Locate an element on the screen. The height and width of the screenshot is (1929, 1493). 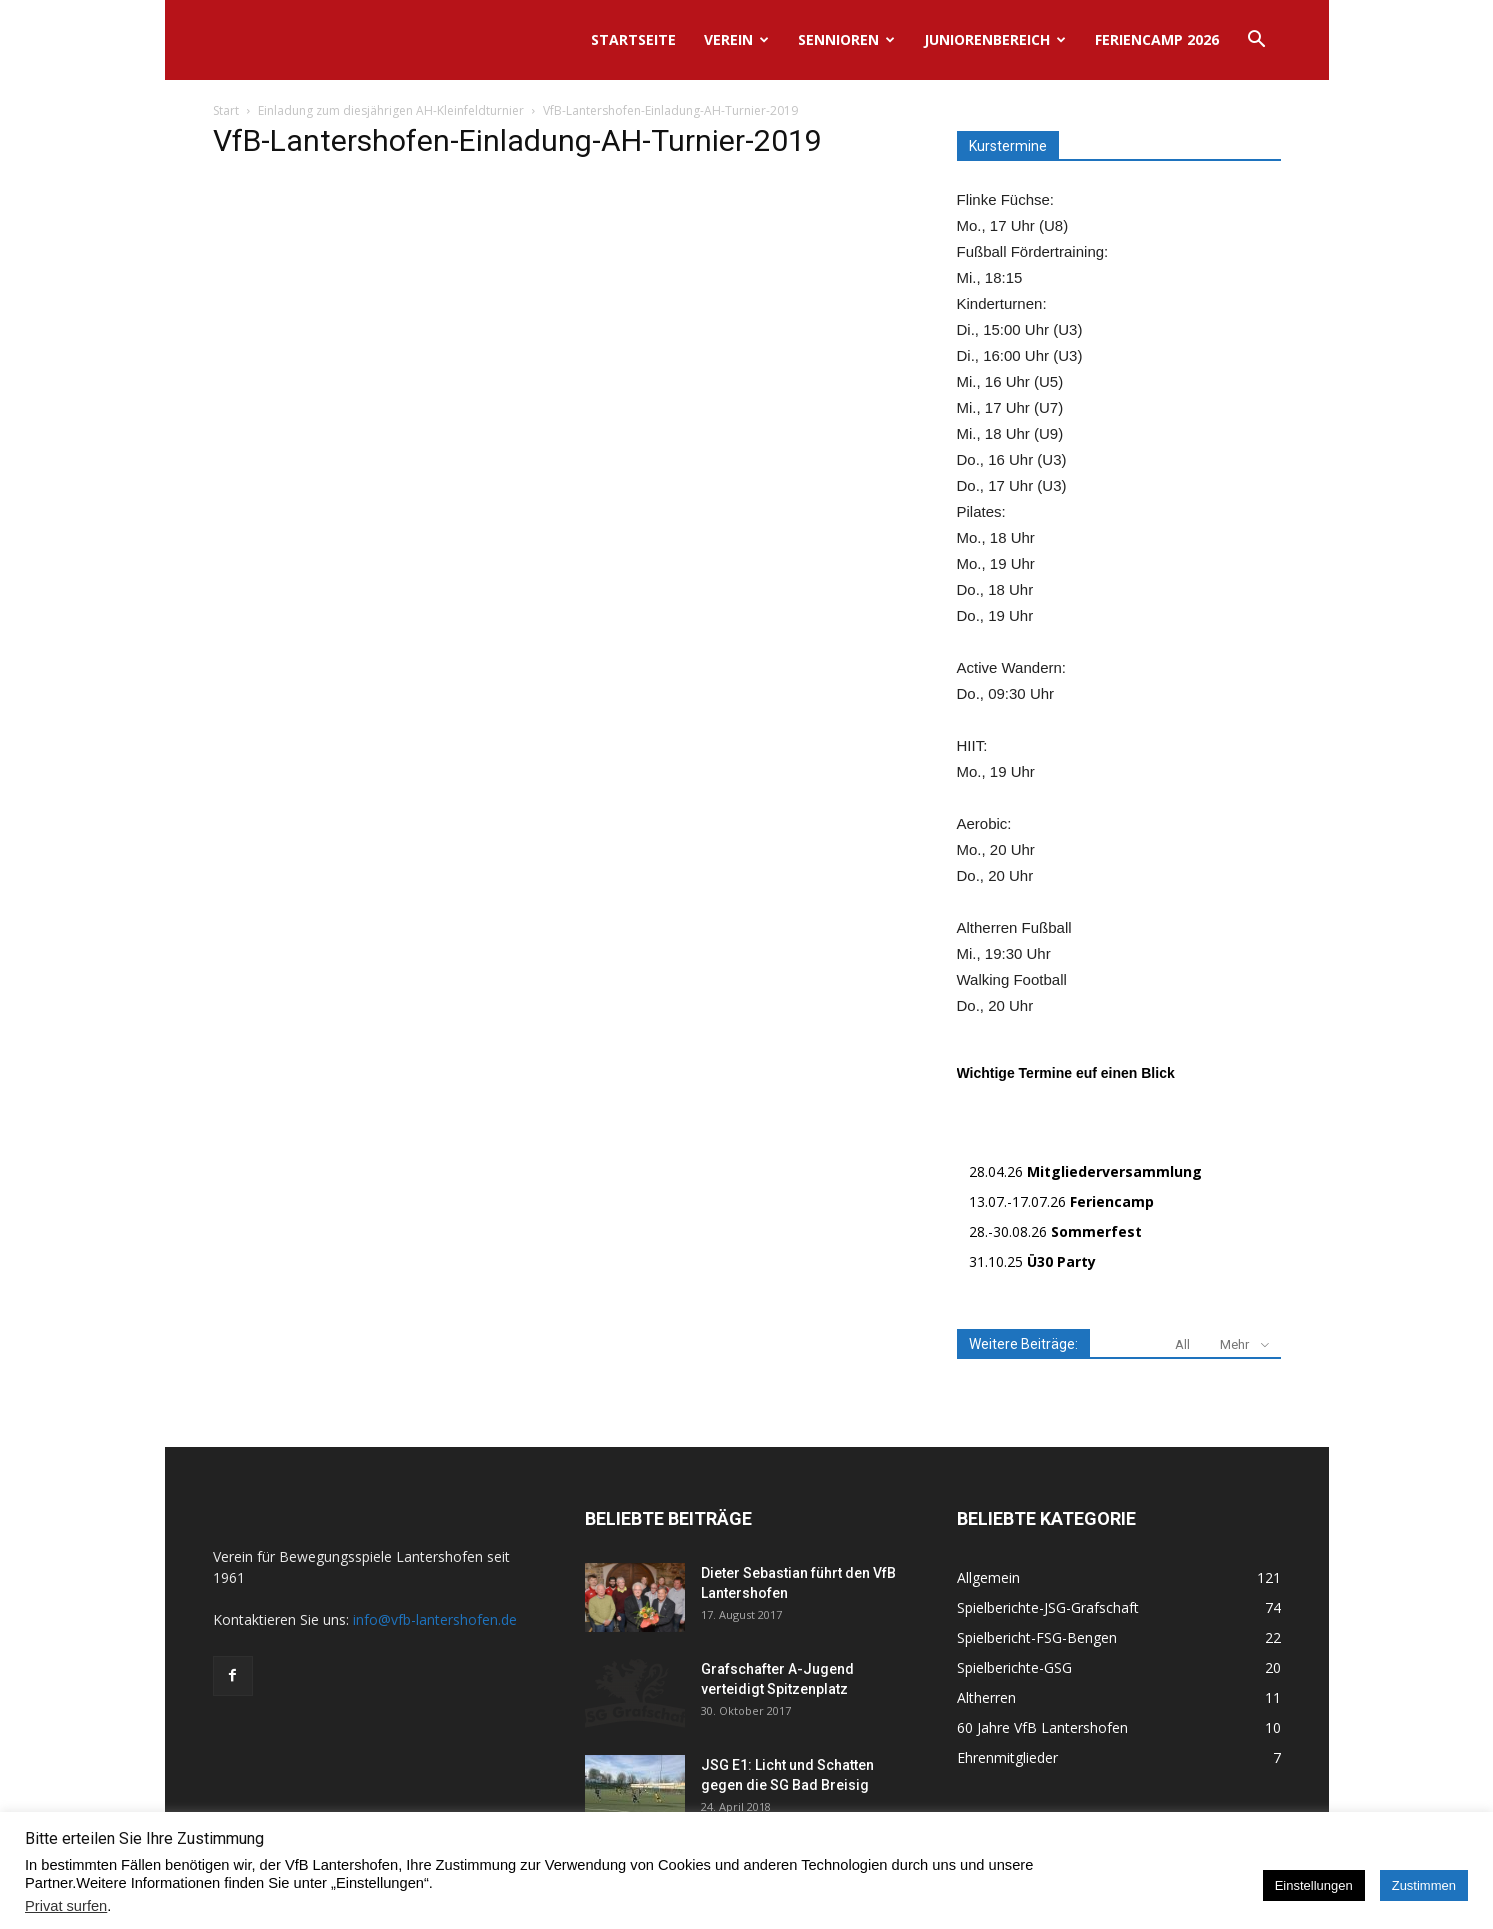
Privat surfen is located at coordinates (66, 1906).